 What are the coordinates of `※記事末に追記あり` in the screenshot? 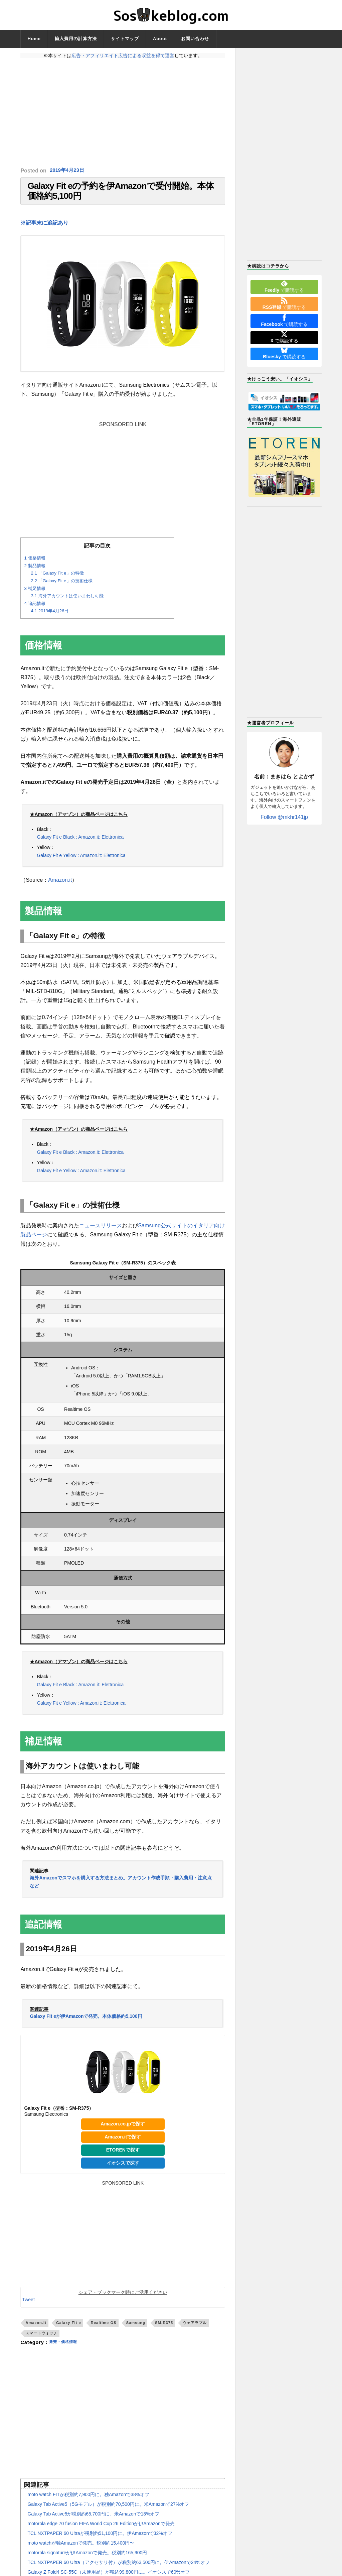 It's located at (44, 229).